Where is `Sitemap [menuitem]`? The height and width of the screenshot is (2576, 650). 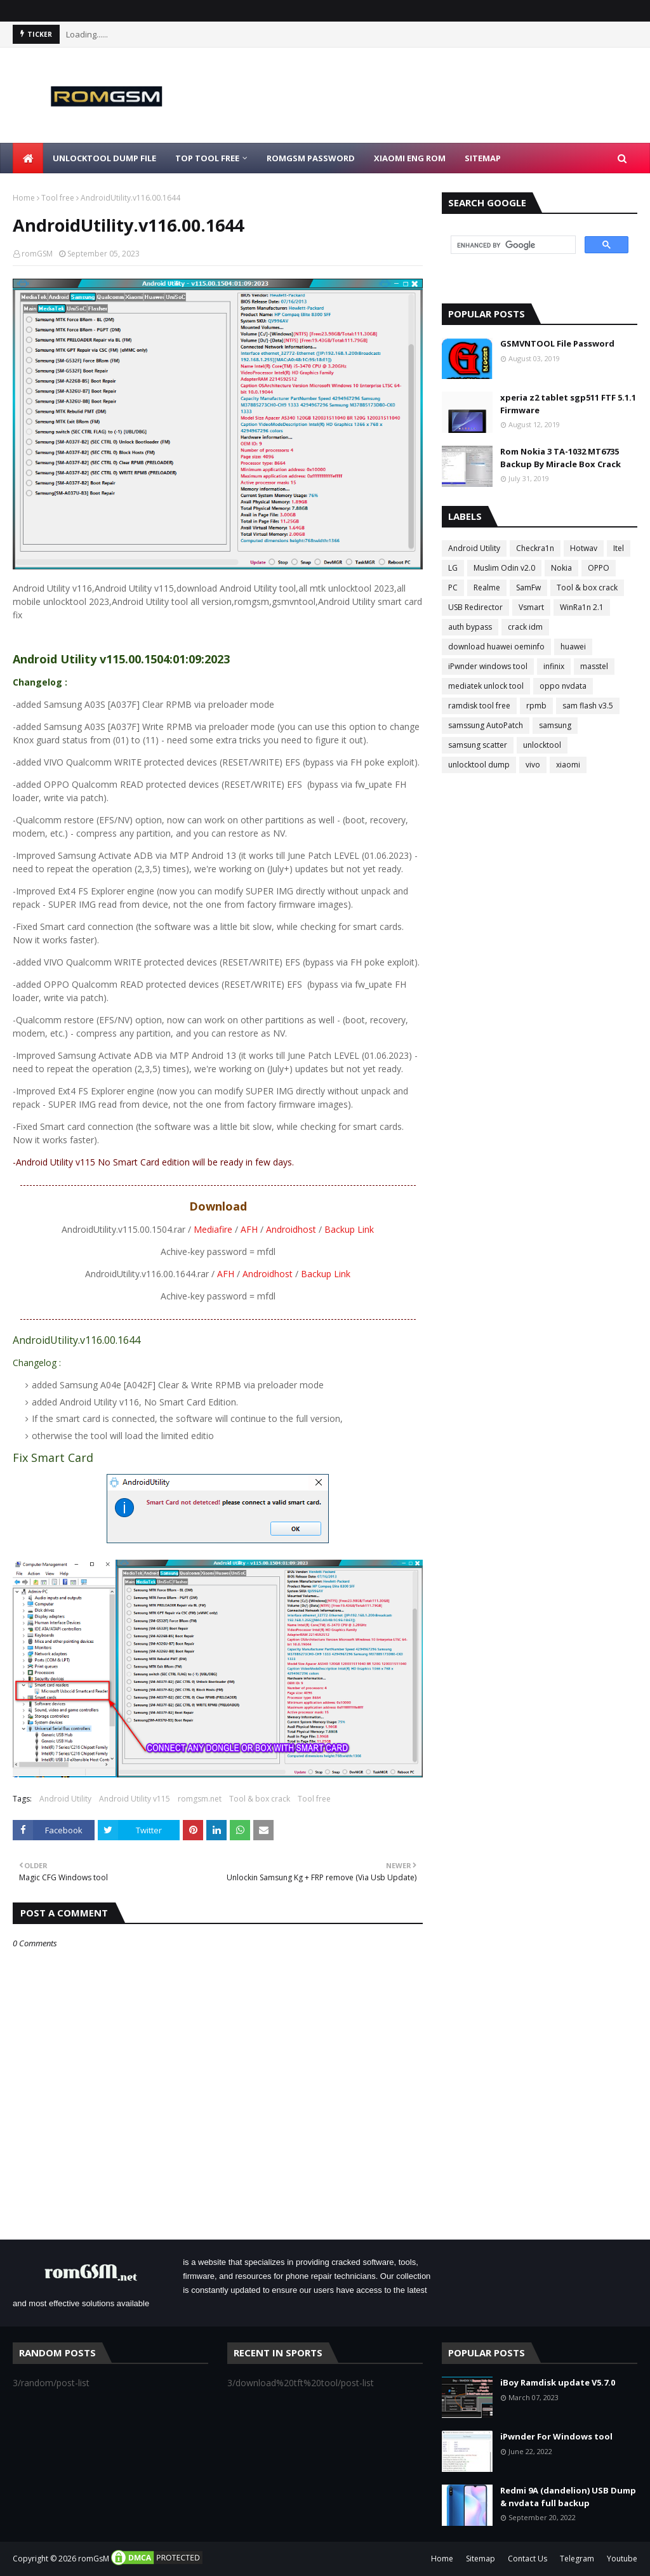 Sitemap [menuitem] is located at coordinates (483, 158).